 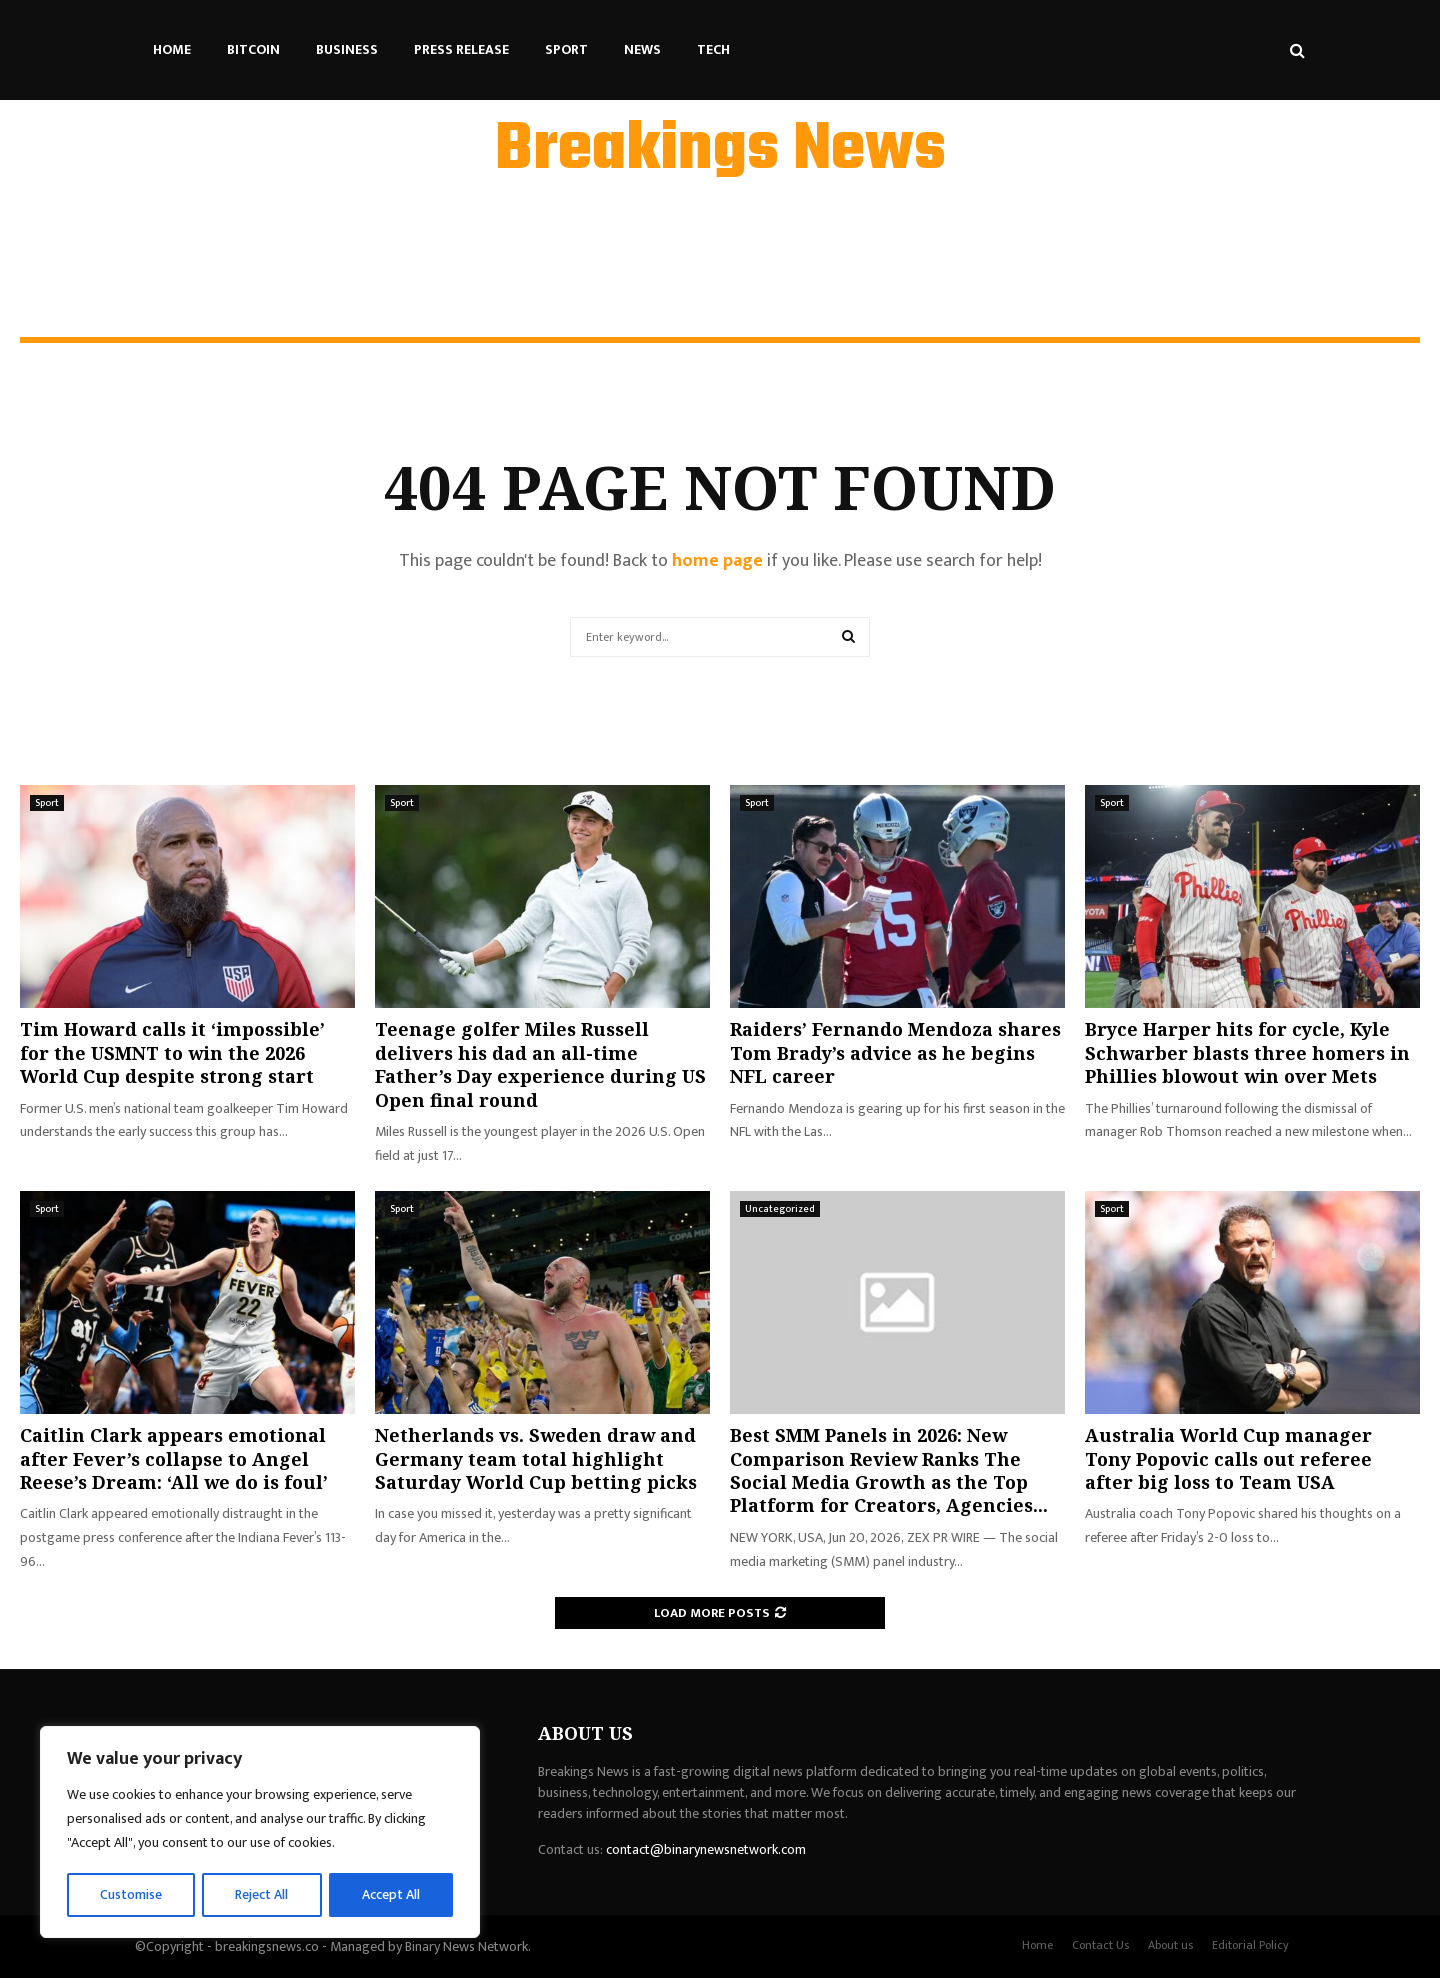 What do you see at coordinates (713, 49) in the screenshot?
I see `Tech` at bounding box center [713, 49].